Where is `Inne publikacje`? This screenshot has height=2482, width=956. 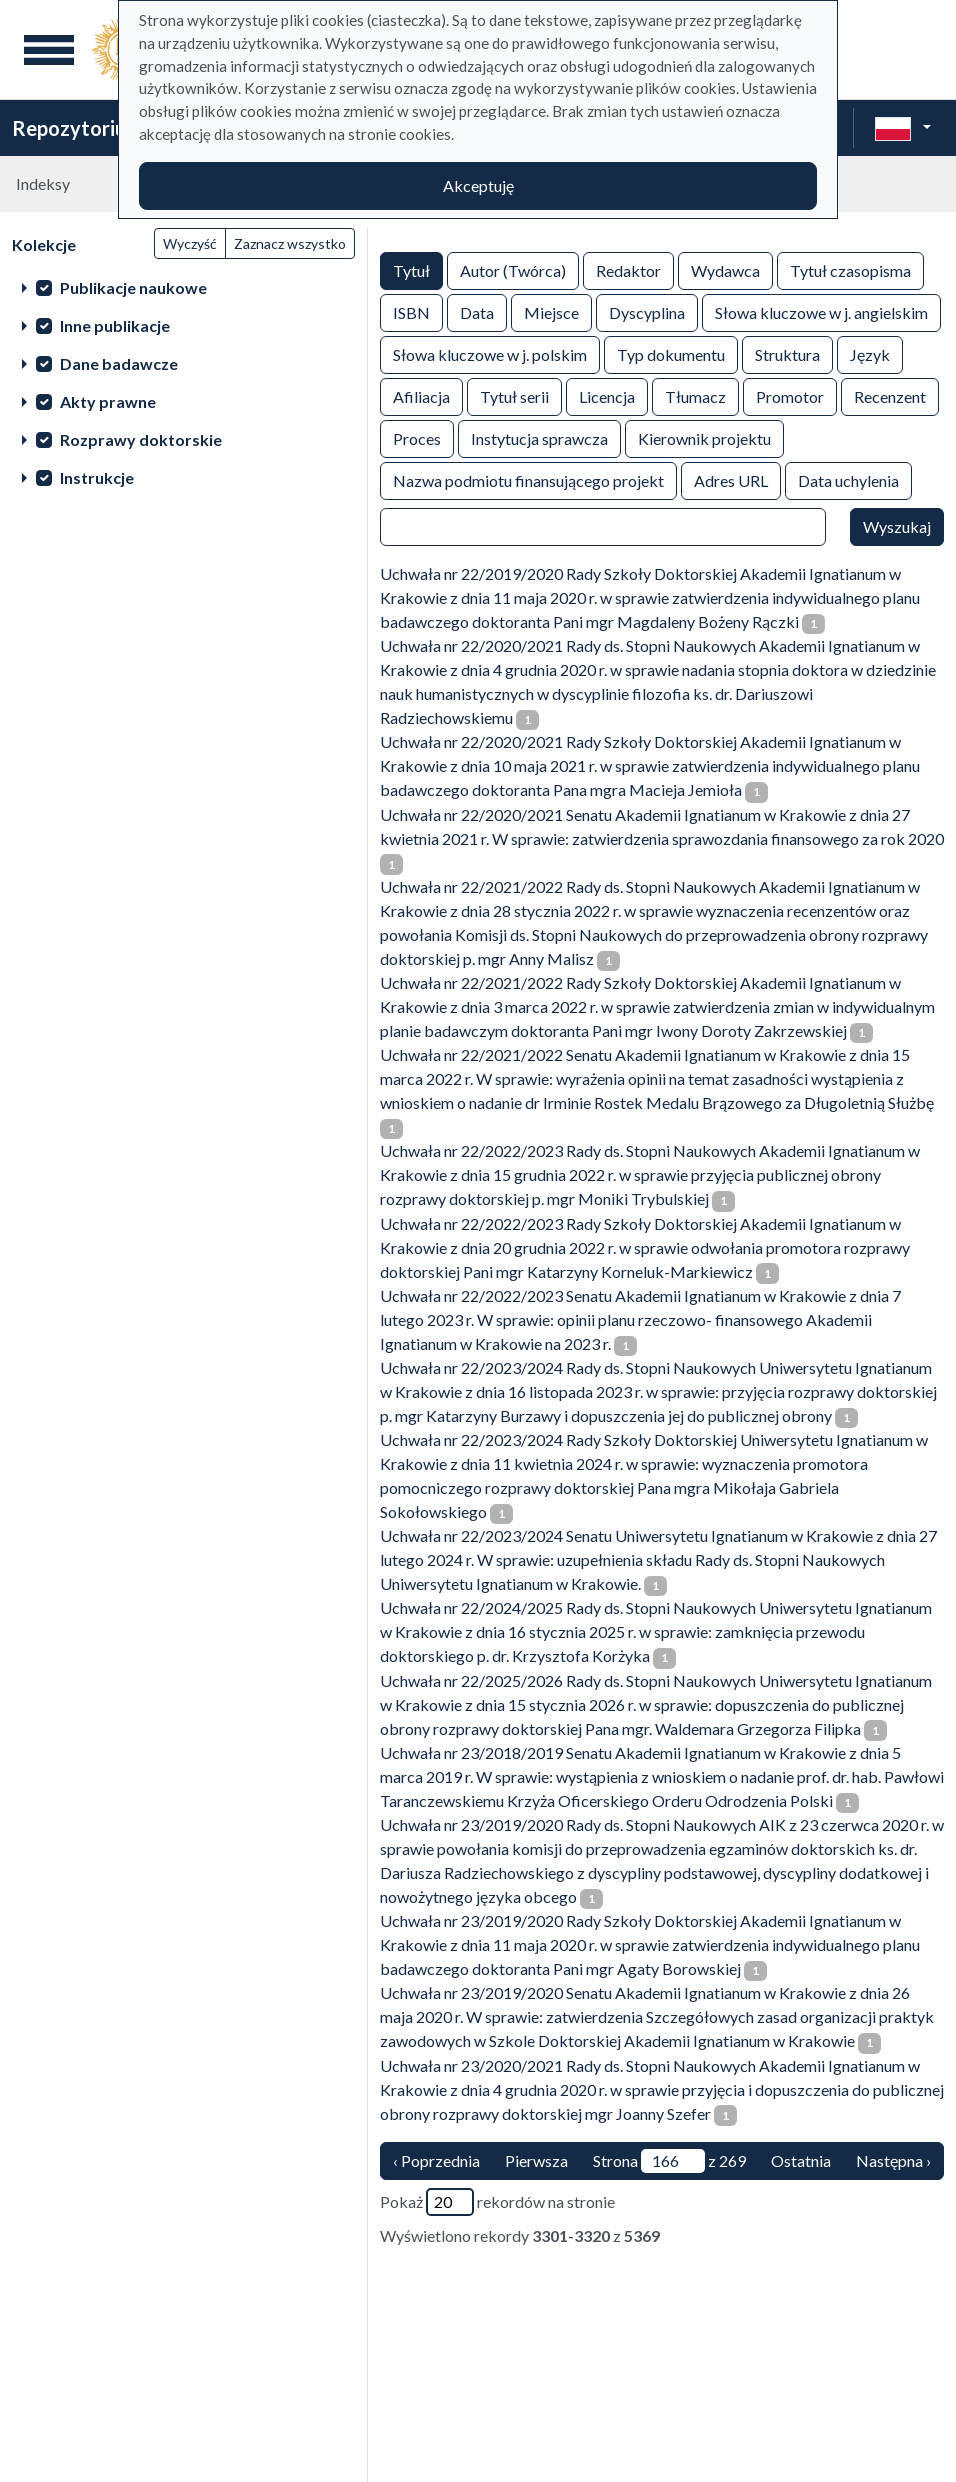 Inne publikacje is located at coordinates (115, 325).